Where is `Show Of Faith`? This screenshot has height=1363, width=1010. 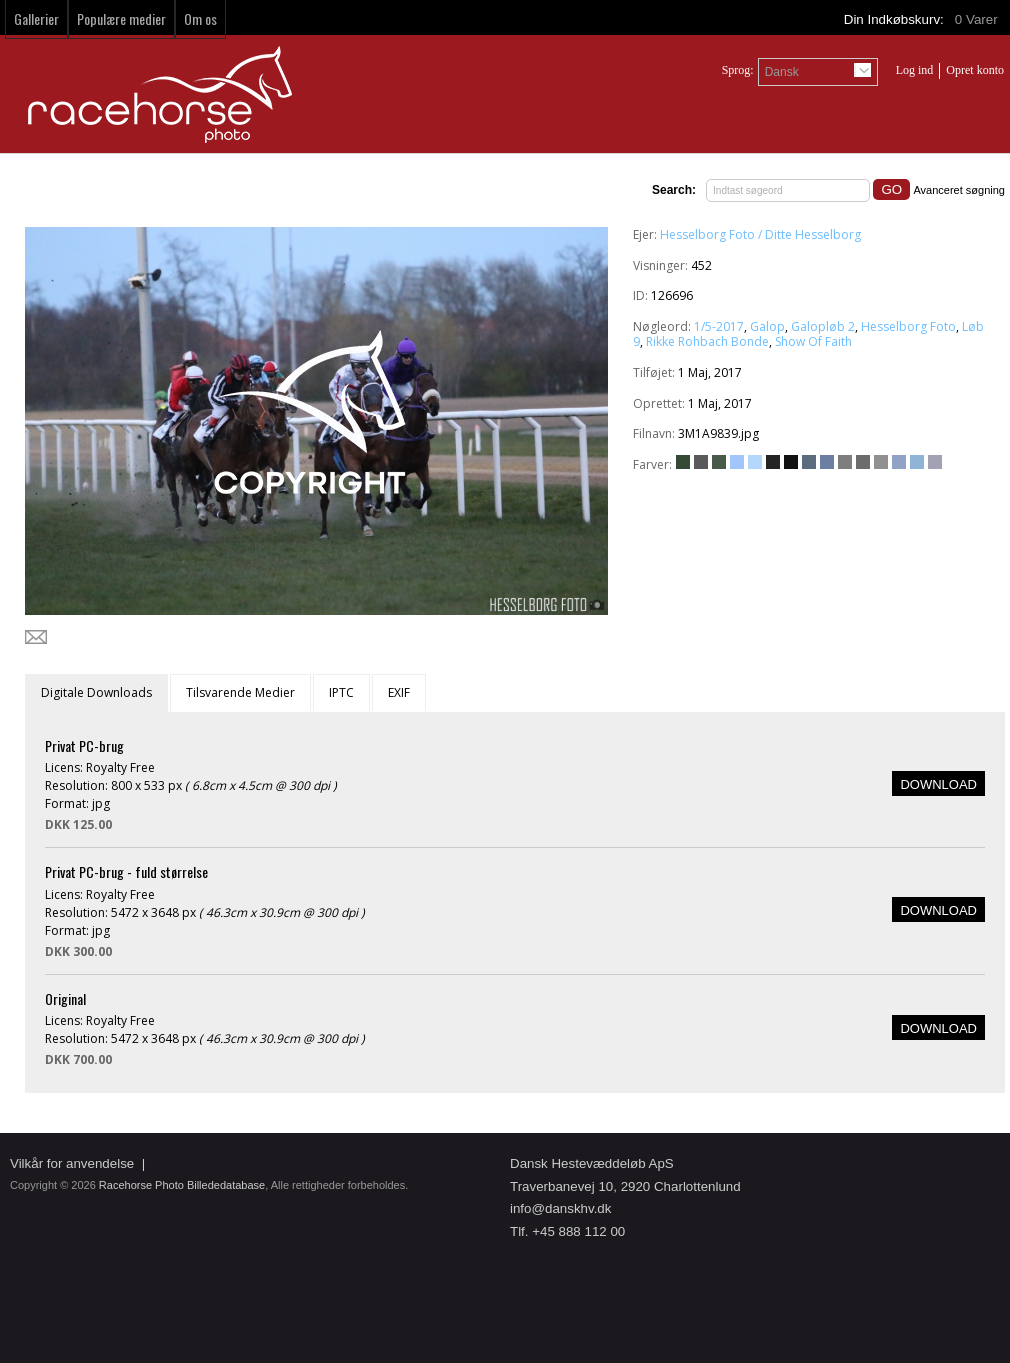
Show Of Faith is located at coordinates (813, 341).